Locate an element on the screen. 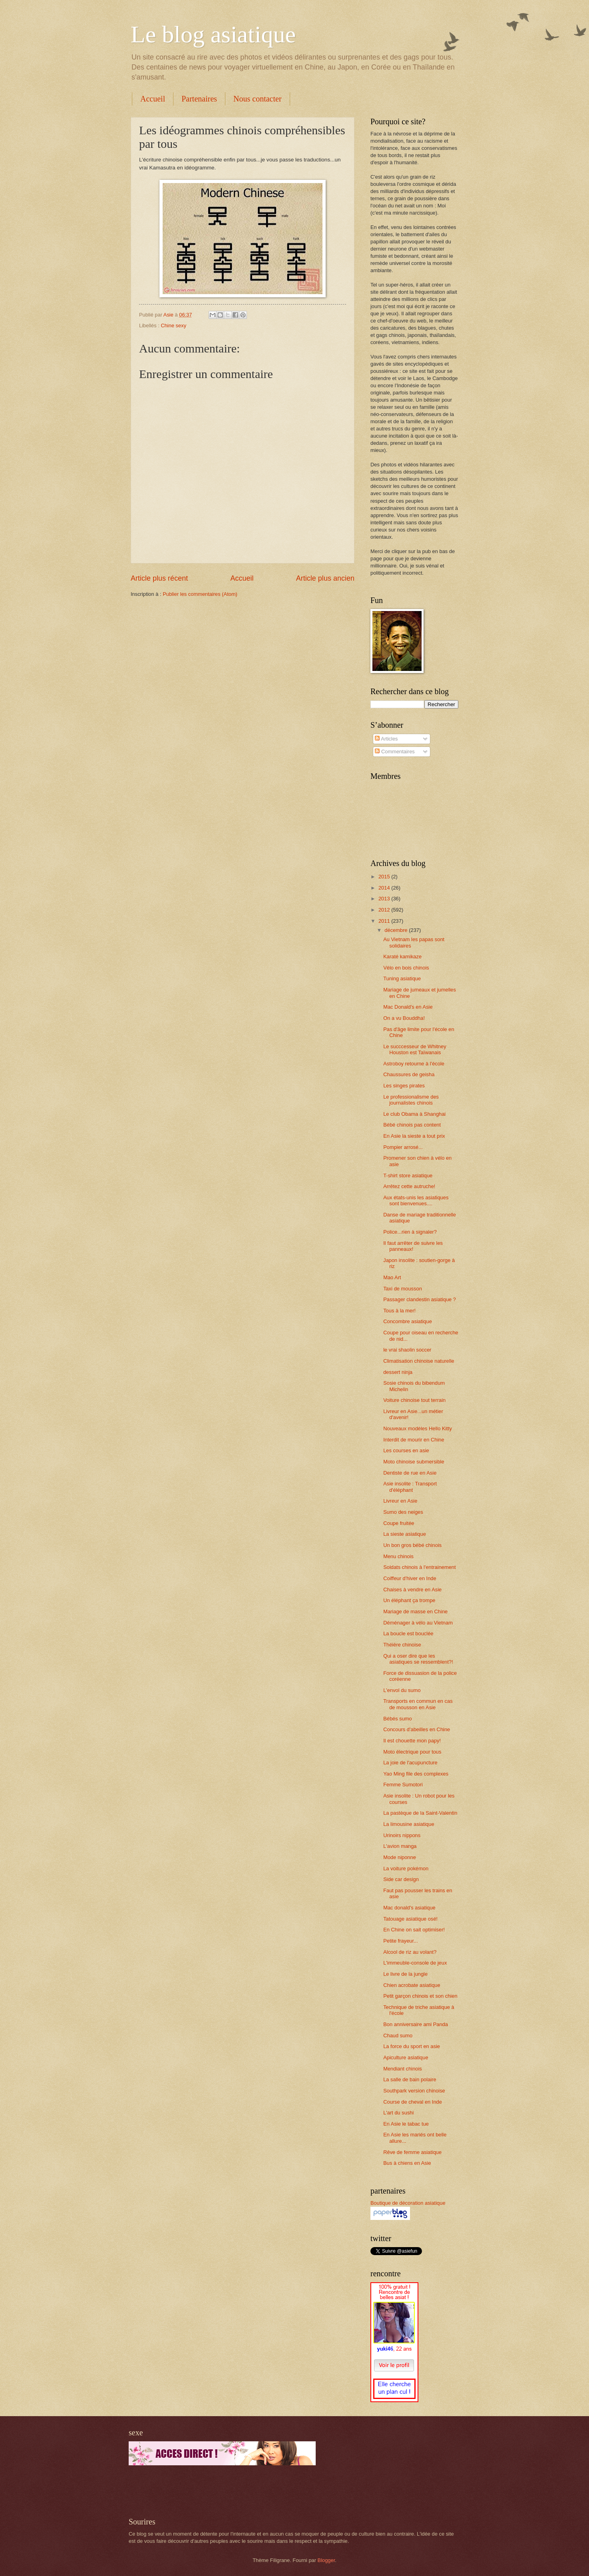 Image resolution: width=589 pixels, height=2576 pixels. La force du sport en asie is located at coordinates (411, 2046).